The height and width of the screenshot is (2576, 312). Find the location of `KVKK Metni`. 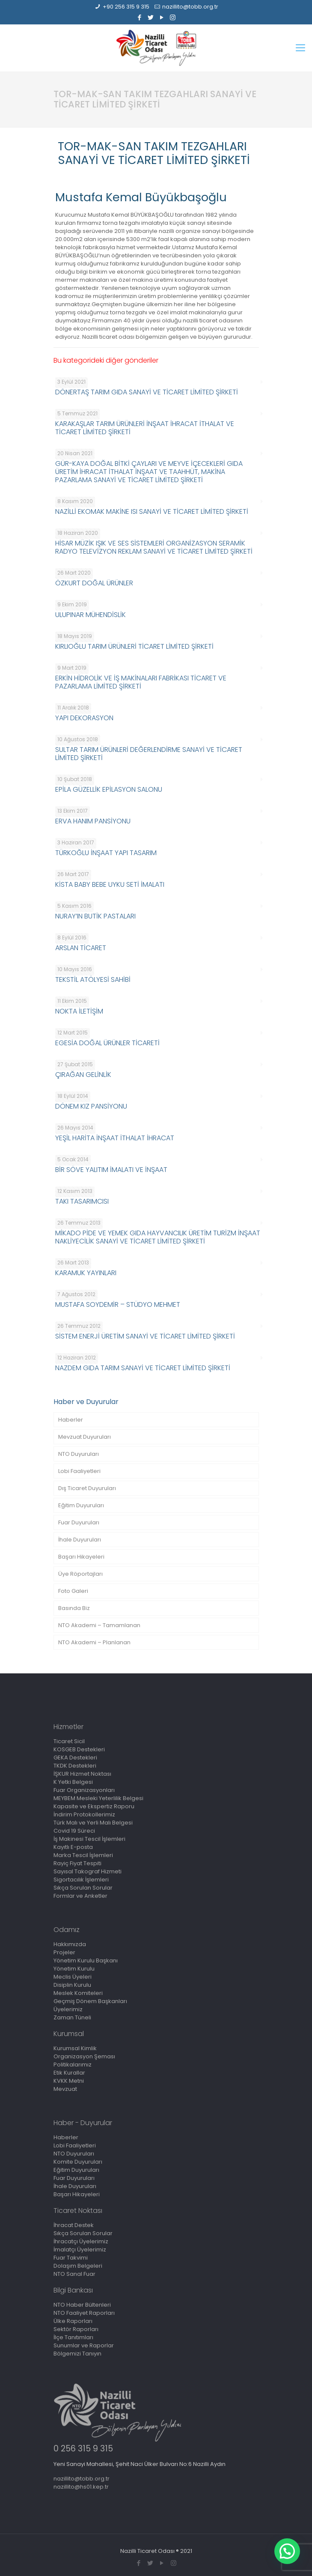

KVKK Metni is located at coordinates (68, 2081).